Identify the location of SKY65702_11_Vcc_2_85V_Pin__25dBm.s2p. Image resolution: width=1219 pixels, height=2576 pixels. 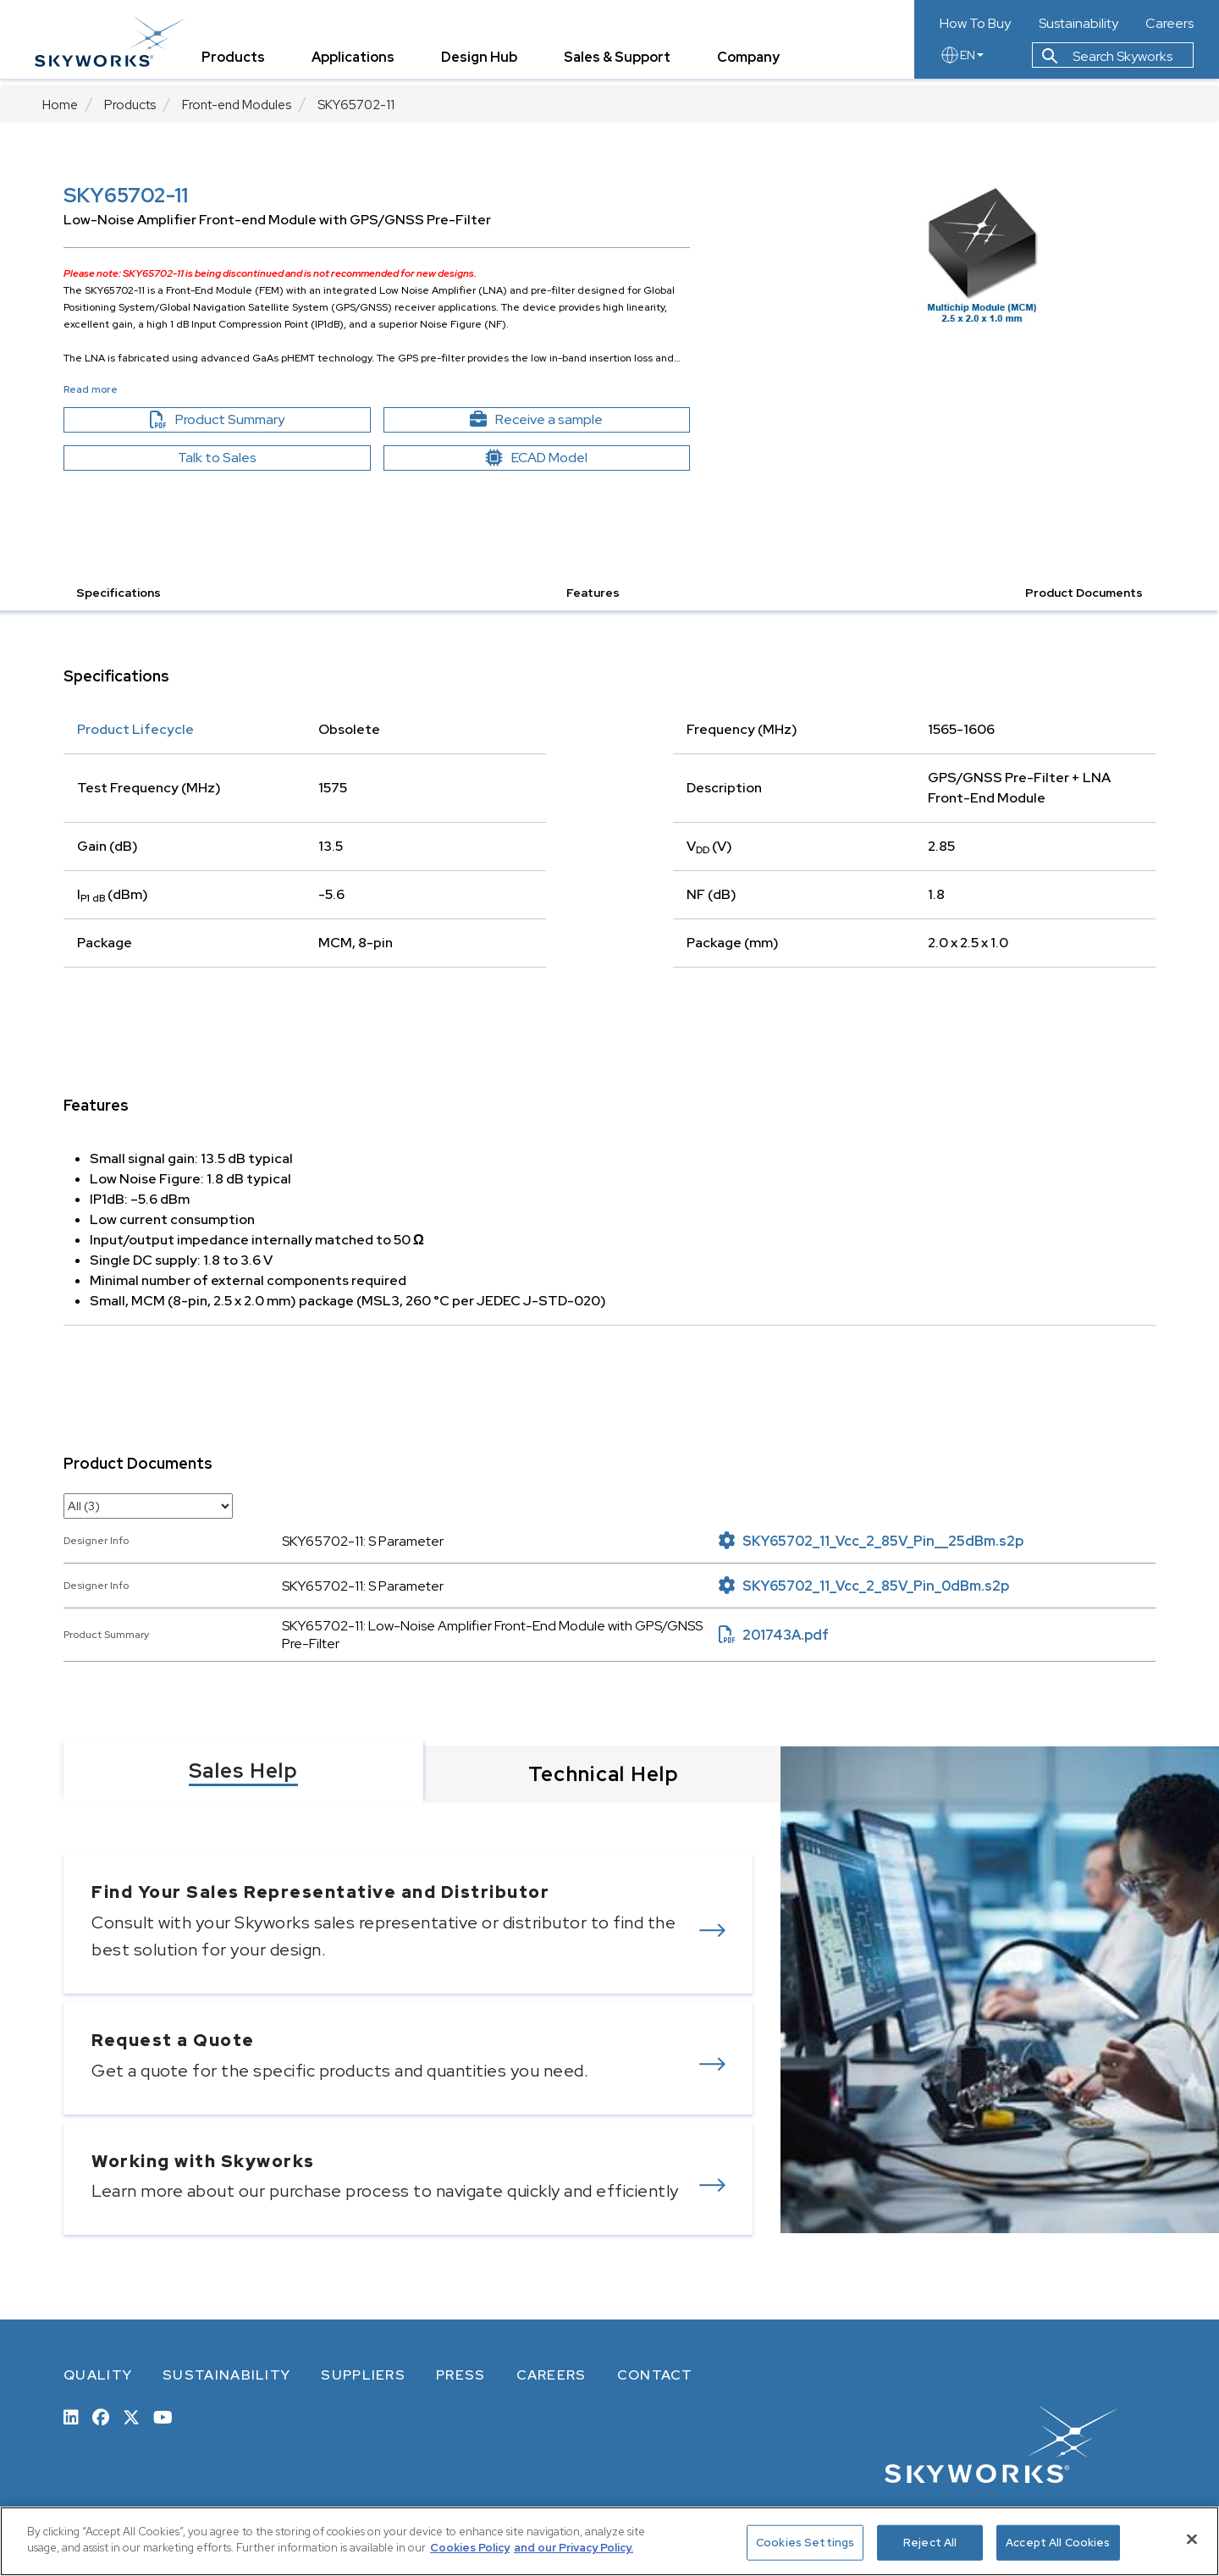
(871, 1541).